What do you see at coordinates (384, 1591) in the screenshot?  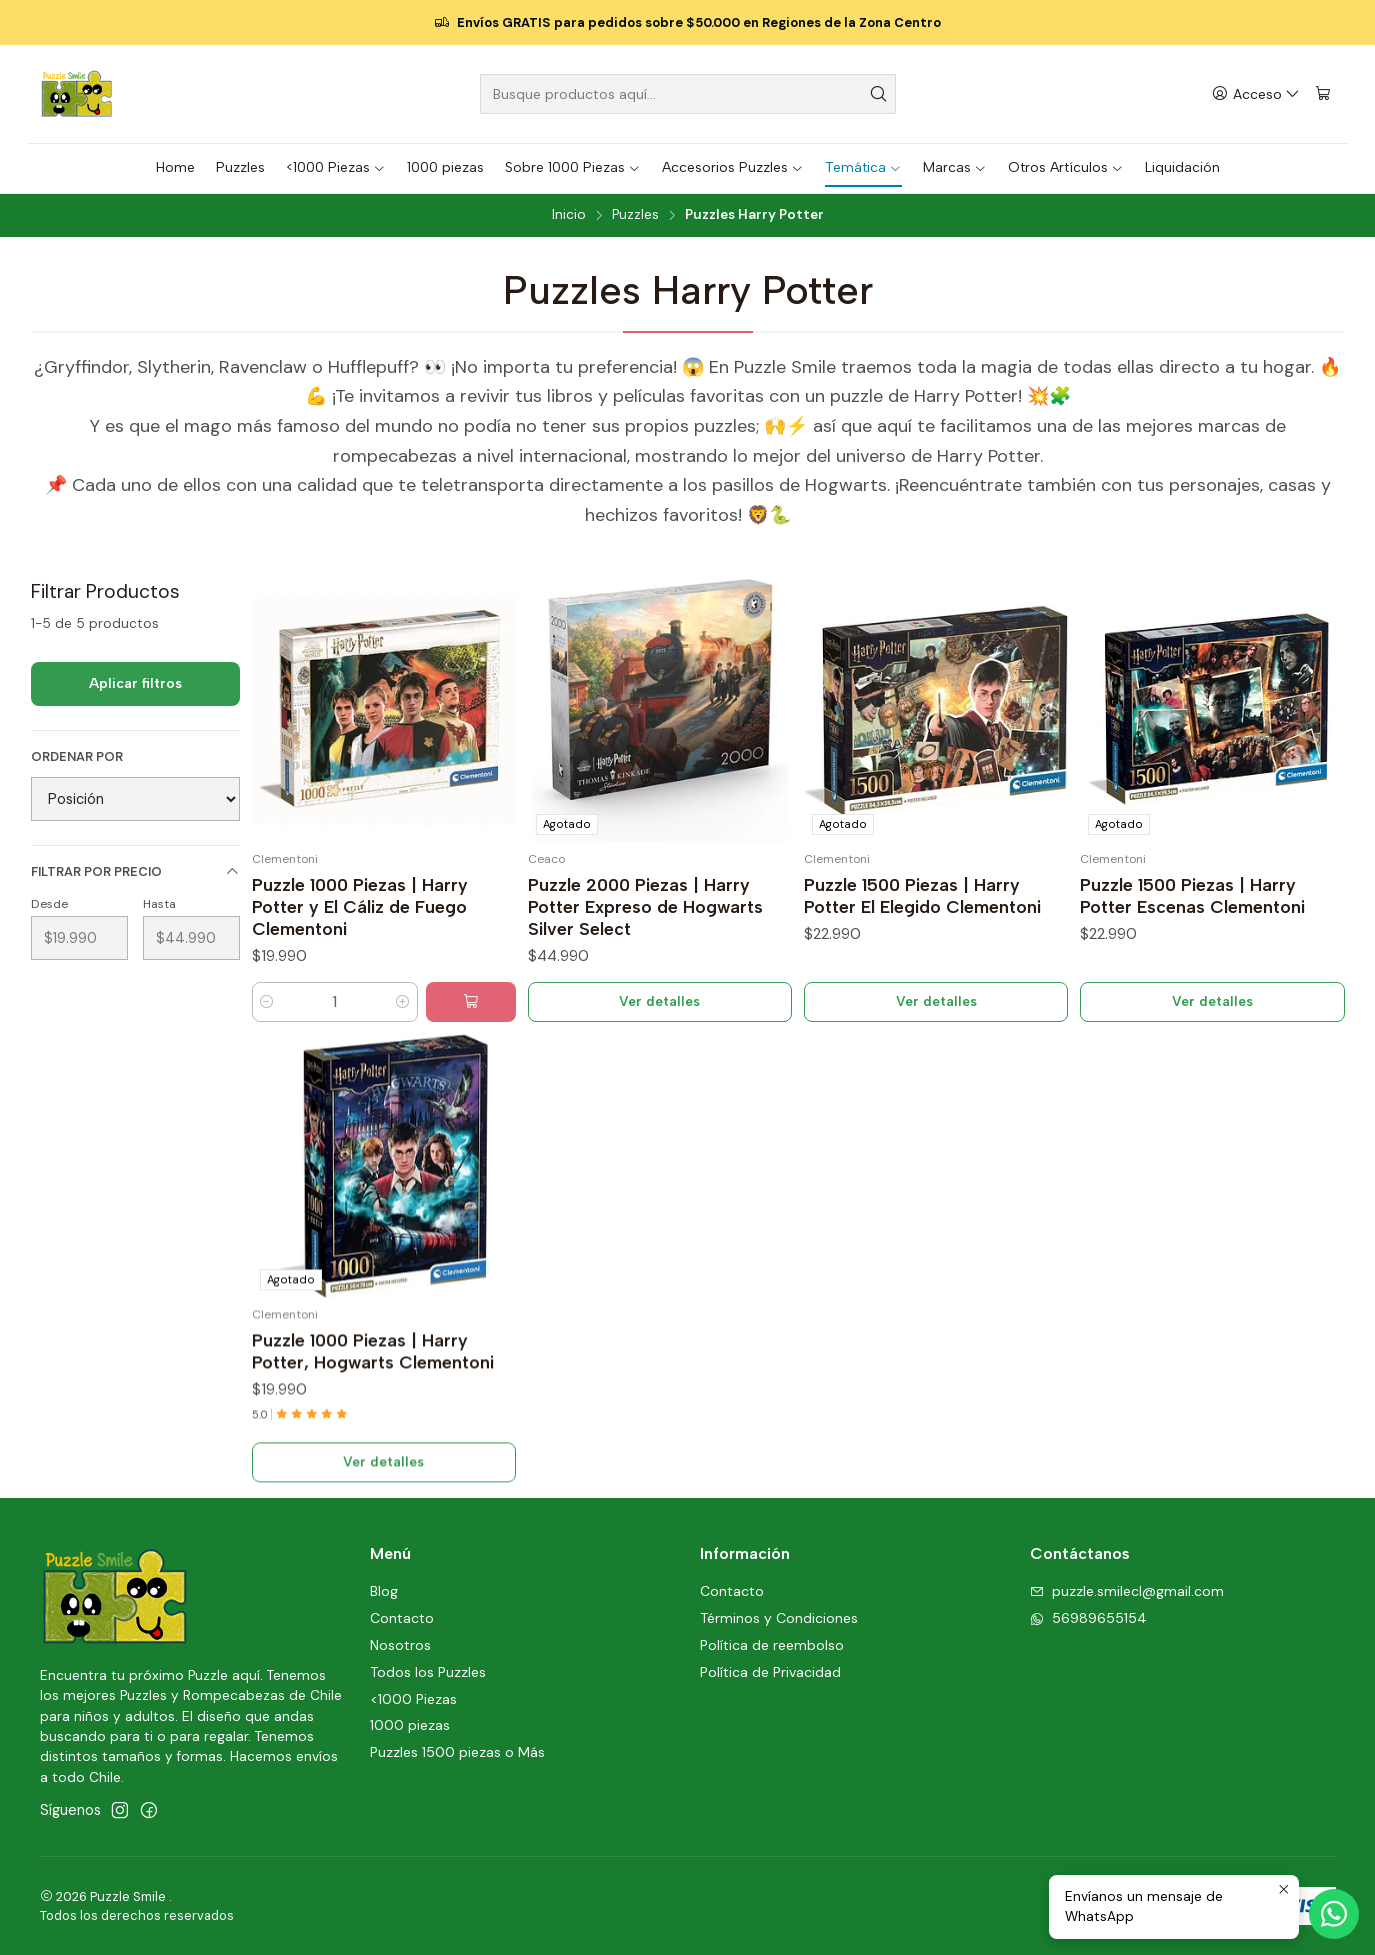 I see `Blog` at bounding box center [384, 1591].